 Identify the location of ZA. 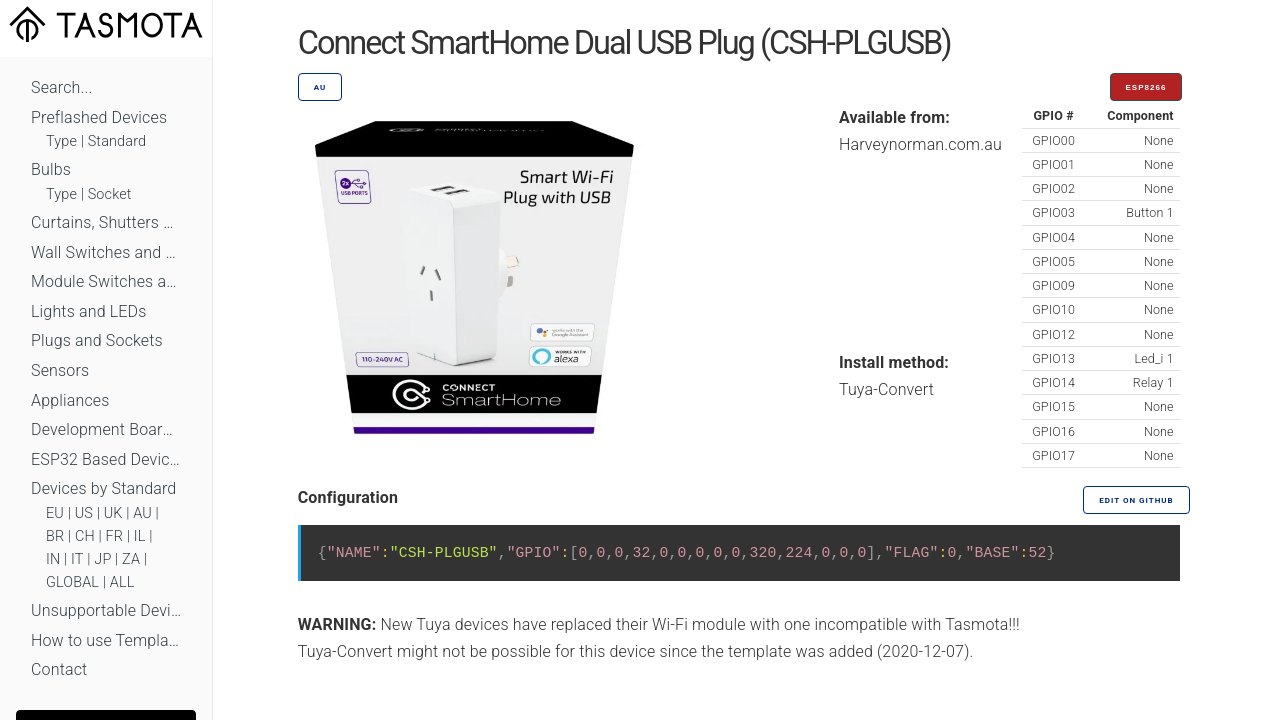
(131, 559).